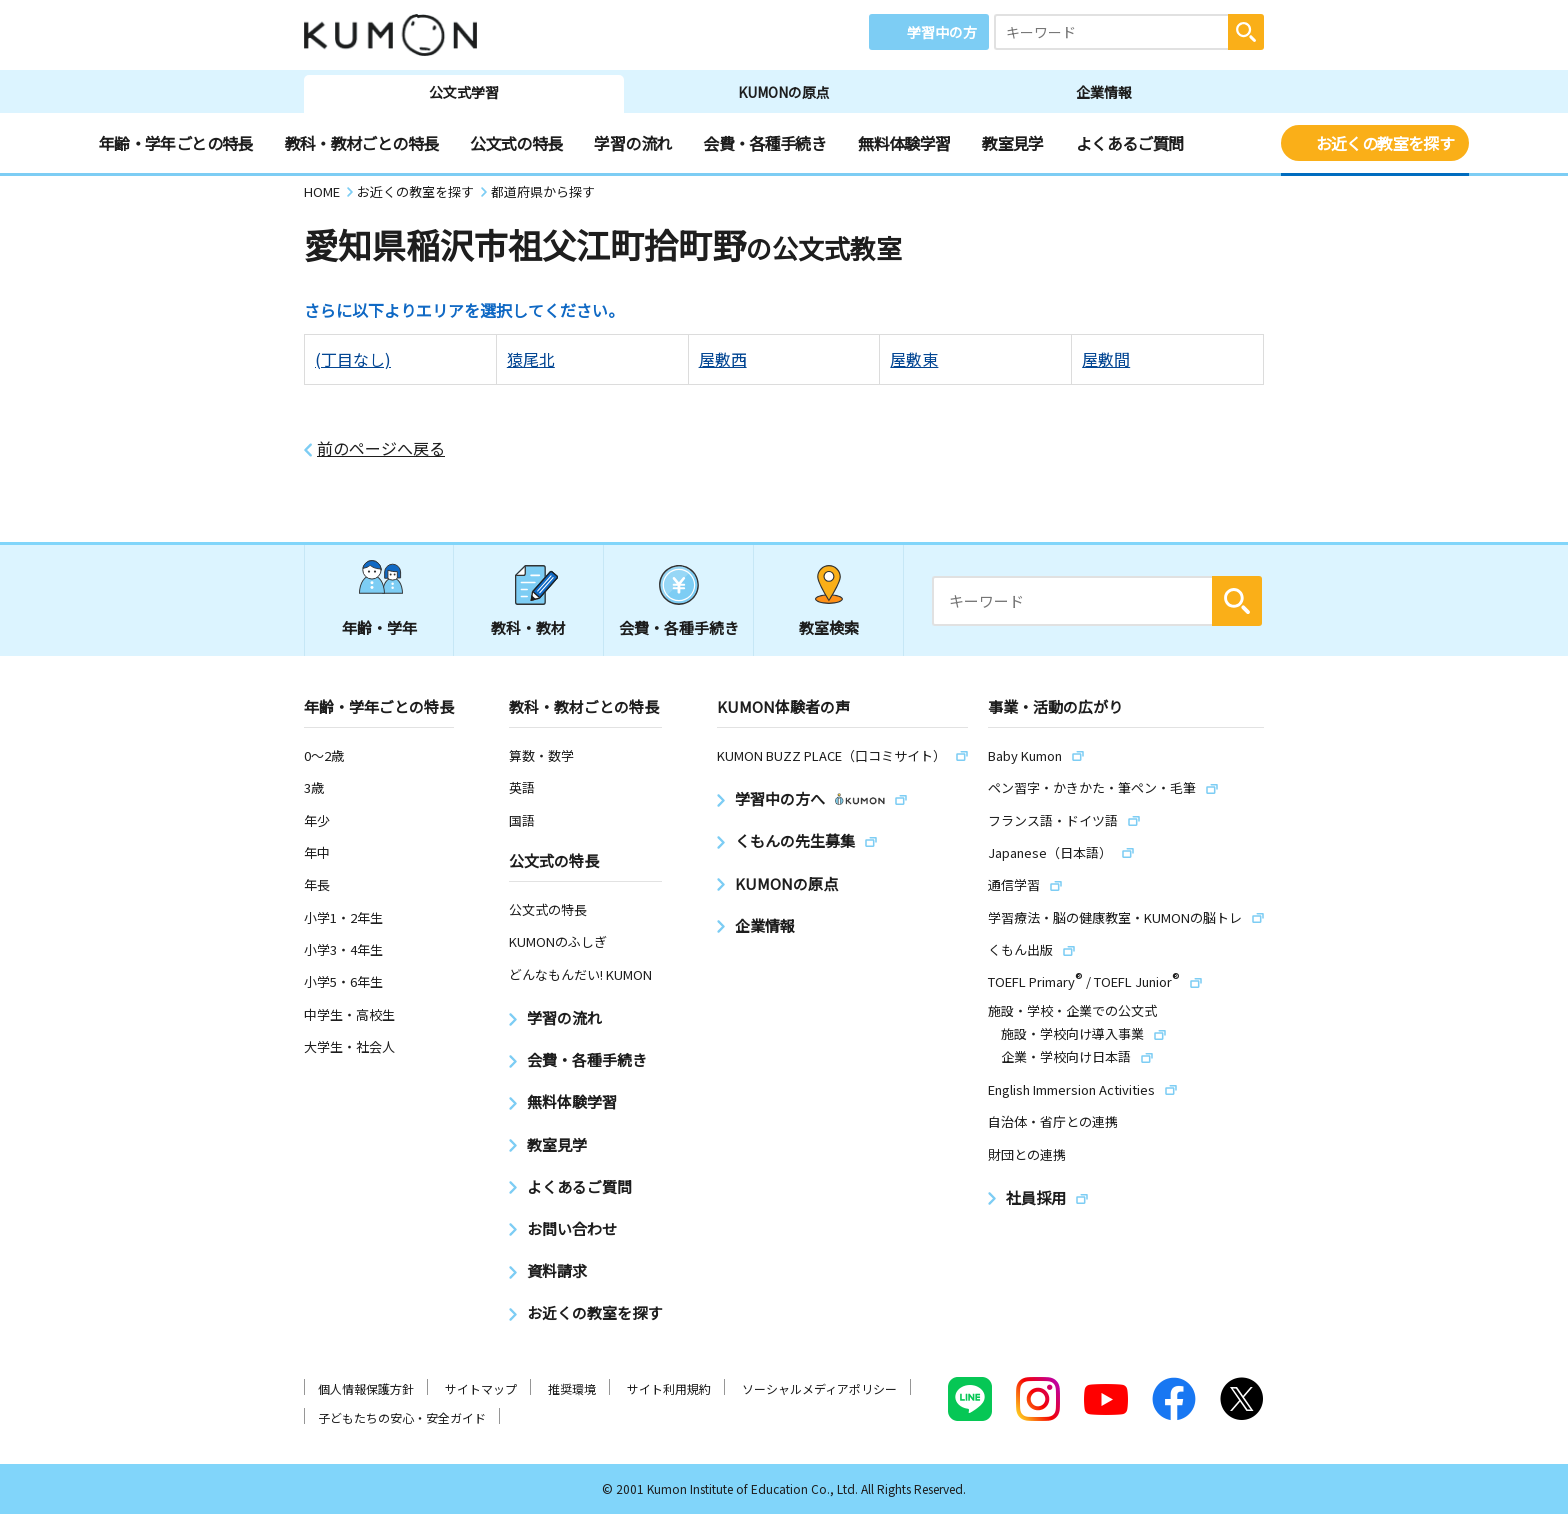  Describe the element at coordinates (632, 143) in the screenshot. I see `学習の流れ` at that location.